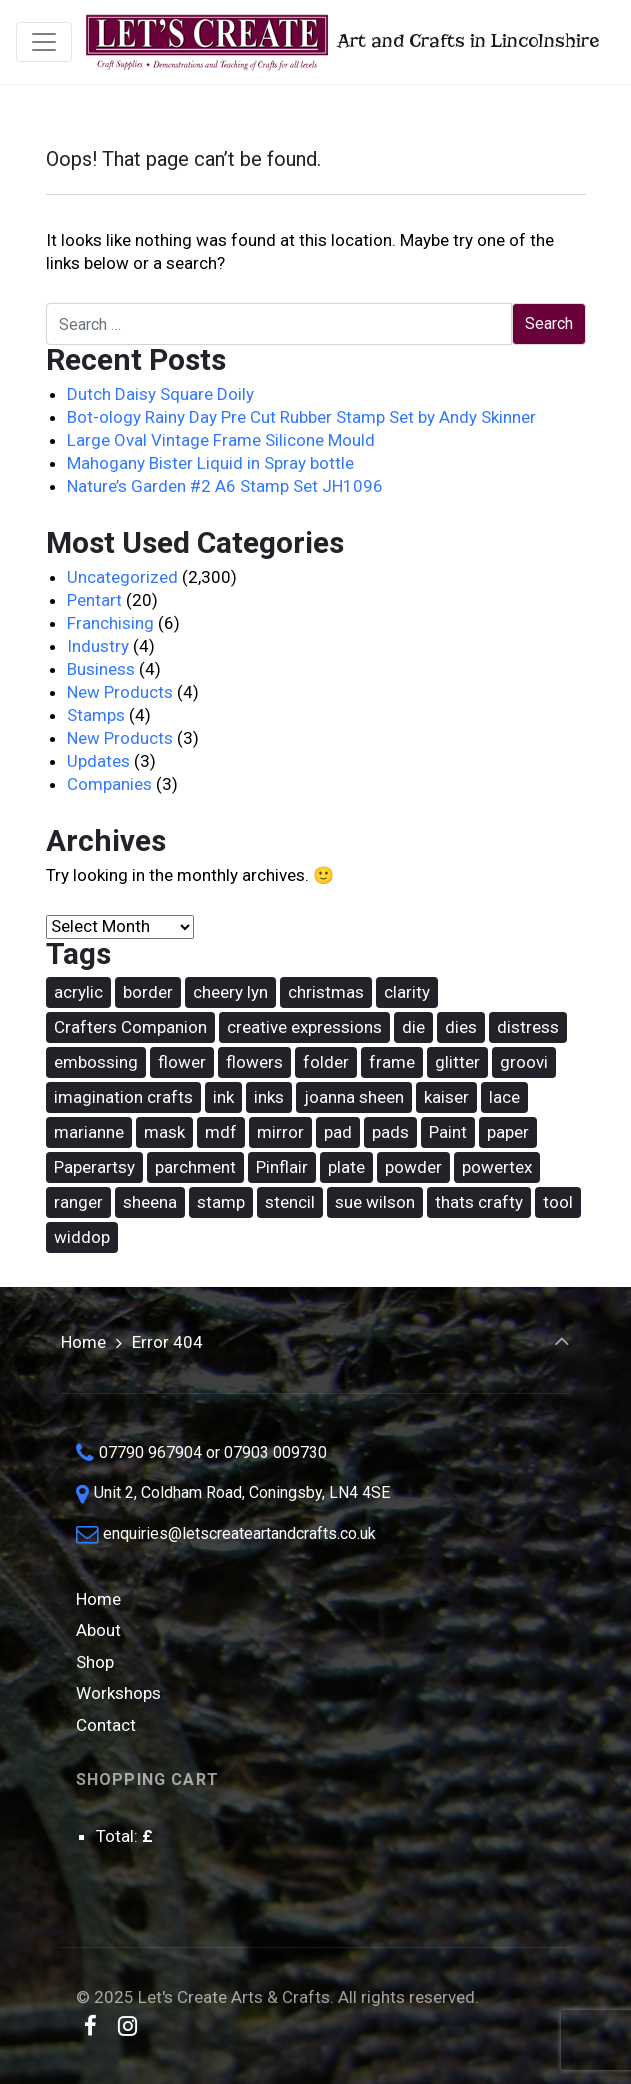 The image size is (631, 2084). I want to click on ink [ink (25 items)], so click(223, 1097).